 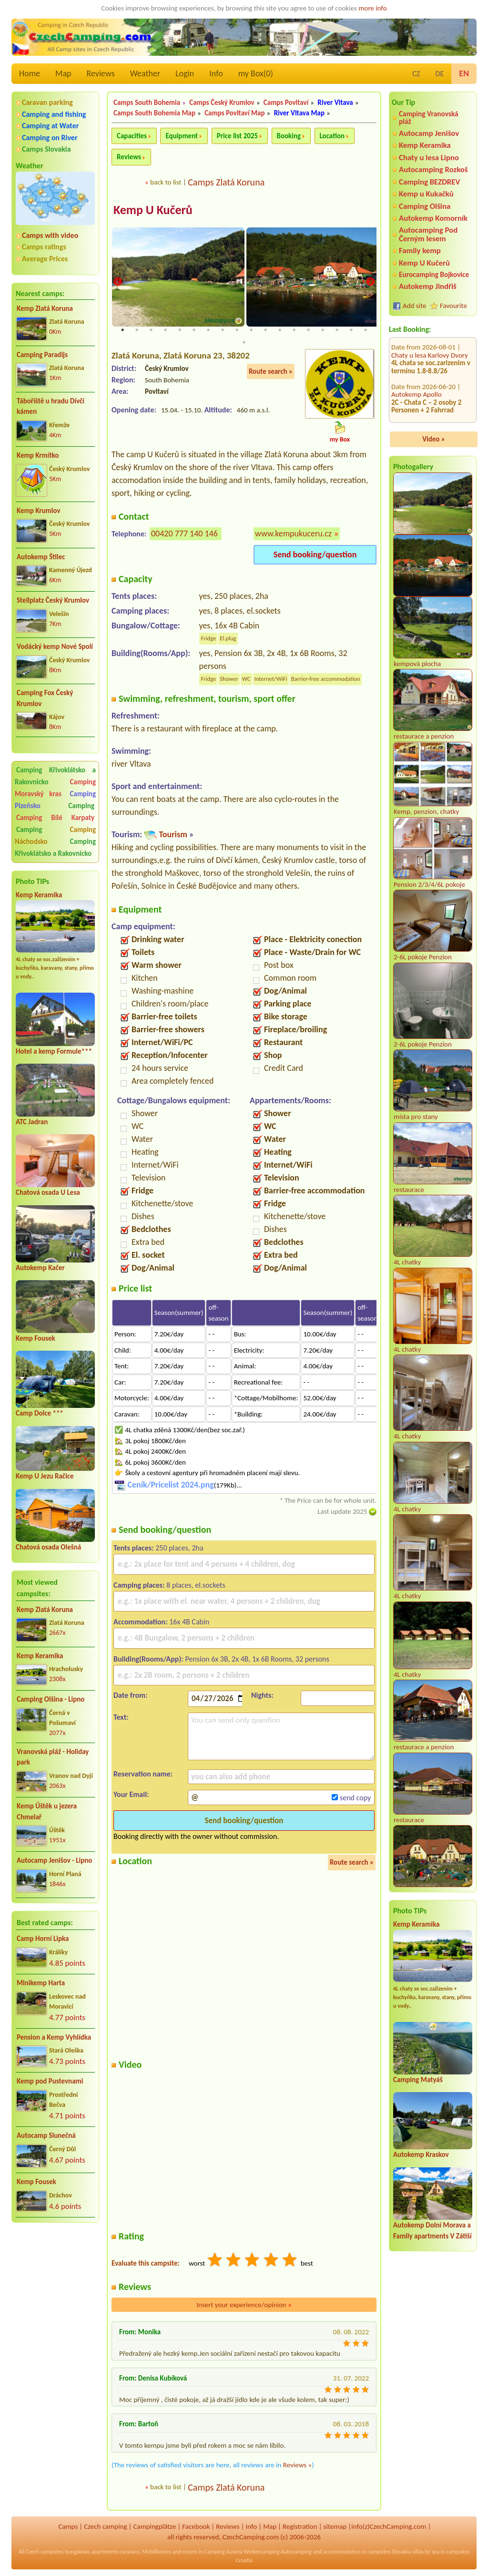 I want to click on Camps South Bohemia Map, so click(x=154, y=113).